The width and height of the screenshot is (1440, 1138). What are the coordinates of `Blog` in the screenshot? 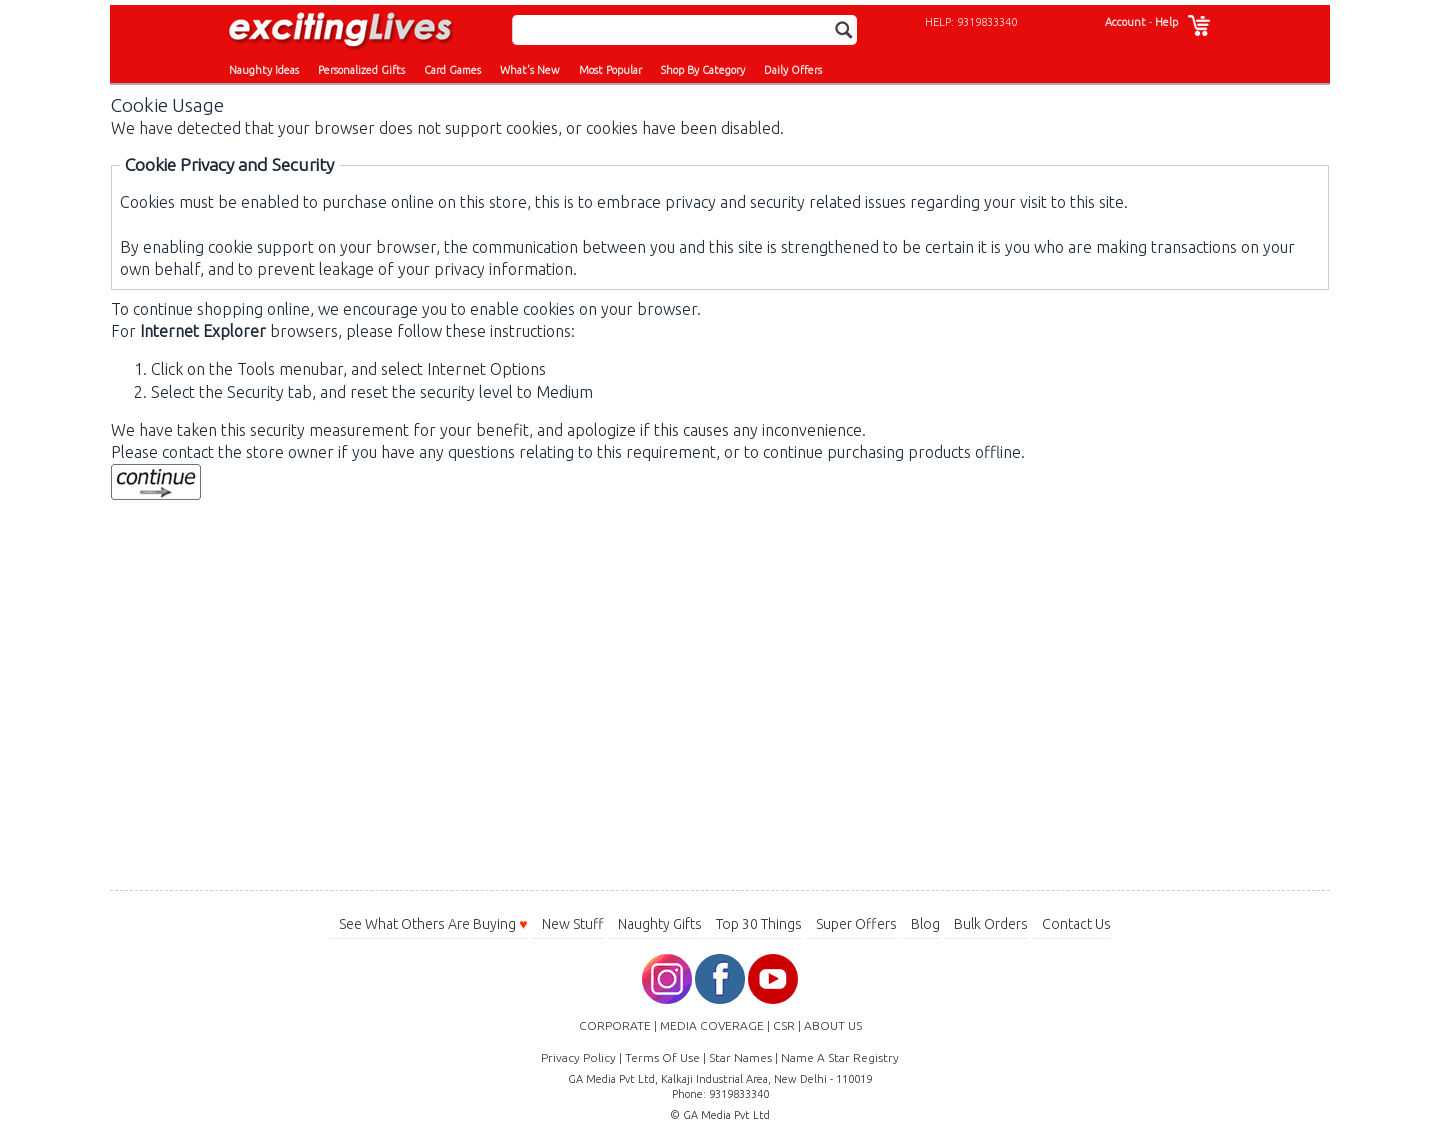 It's located at (925, 924).